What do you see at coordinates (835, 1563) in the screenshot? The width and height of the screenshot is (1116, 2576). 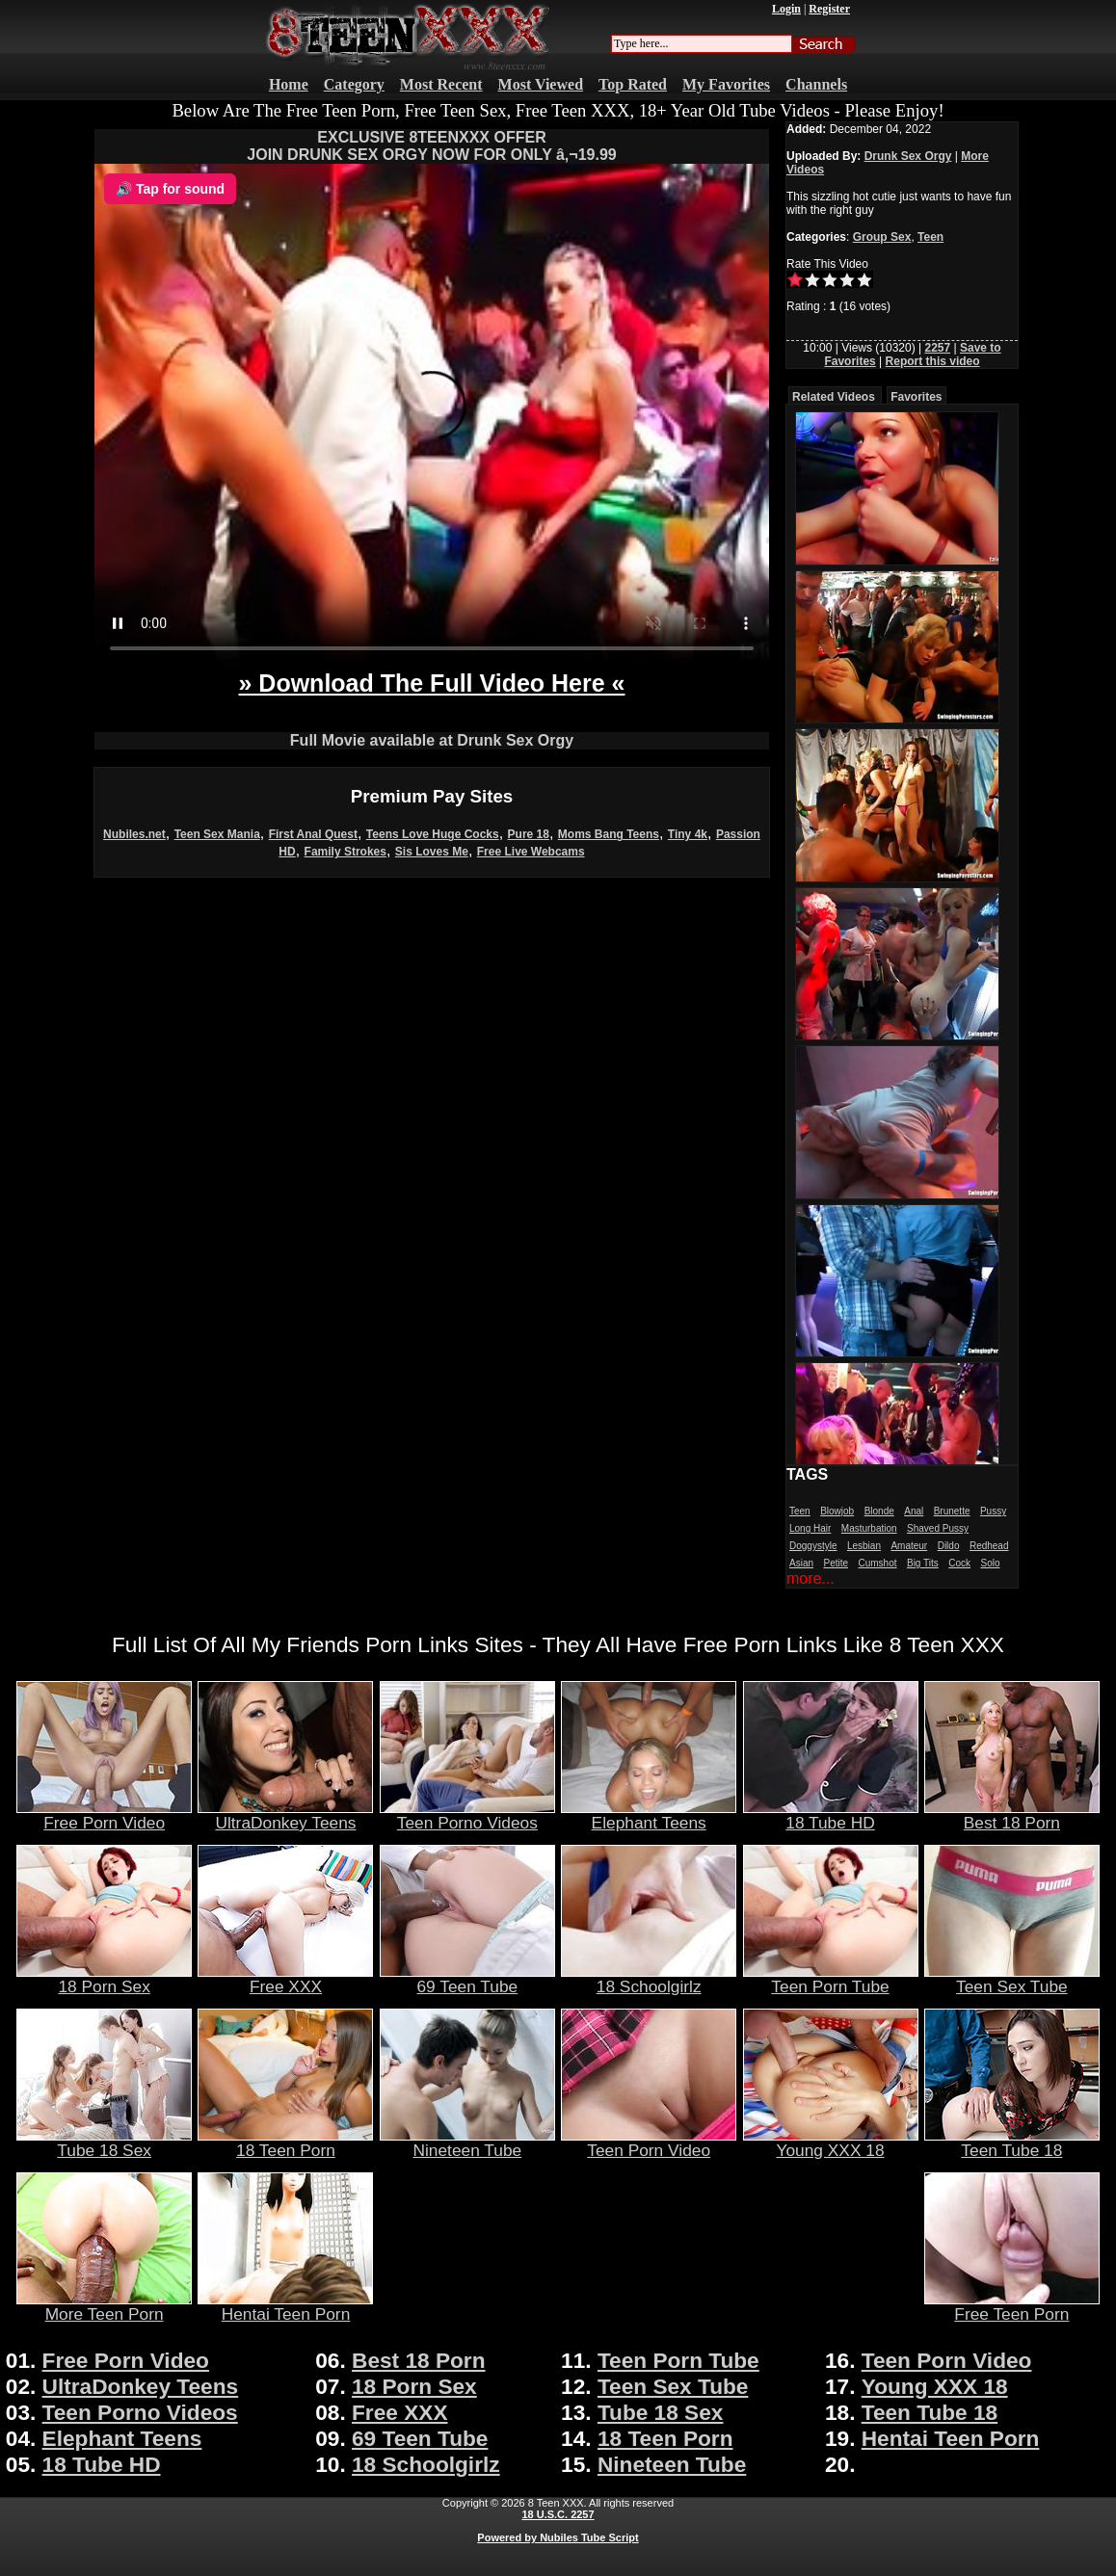 I see `Petite` at bounding box center [835, 1563].